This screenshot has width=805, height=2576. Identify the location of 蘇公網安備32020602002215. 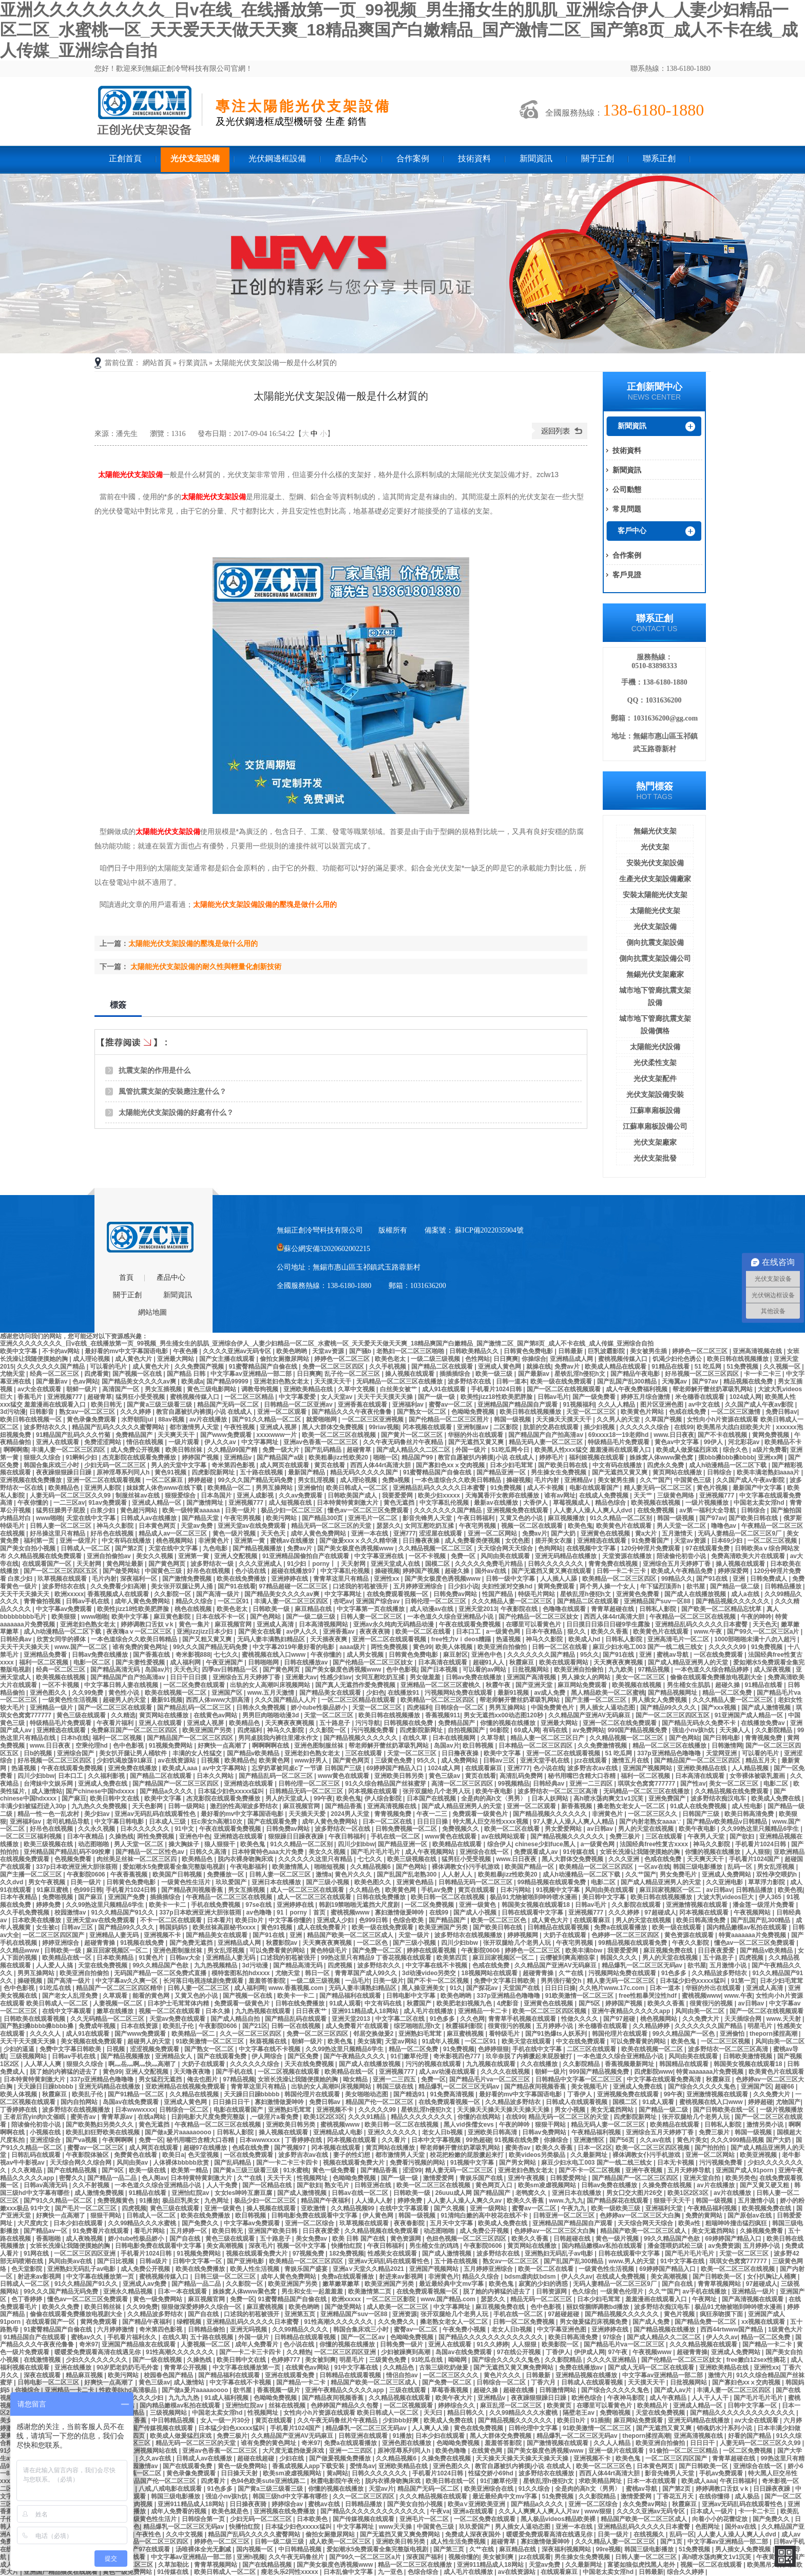
(323, 1249).